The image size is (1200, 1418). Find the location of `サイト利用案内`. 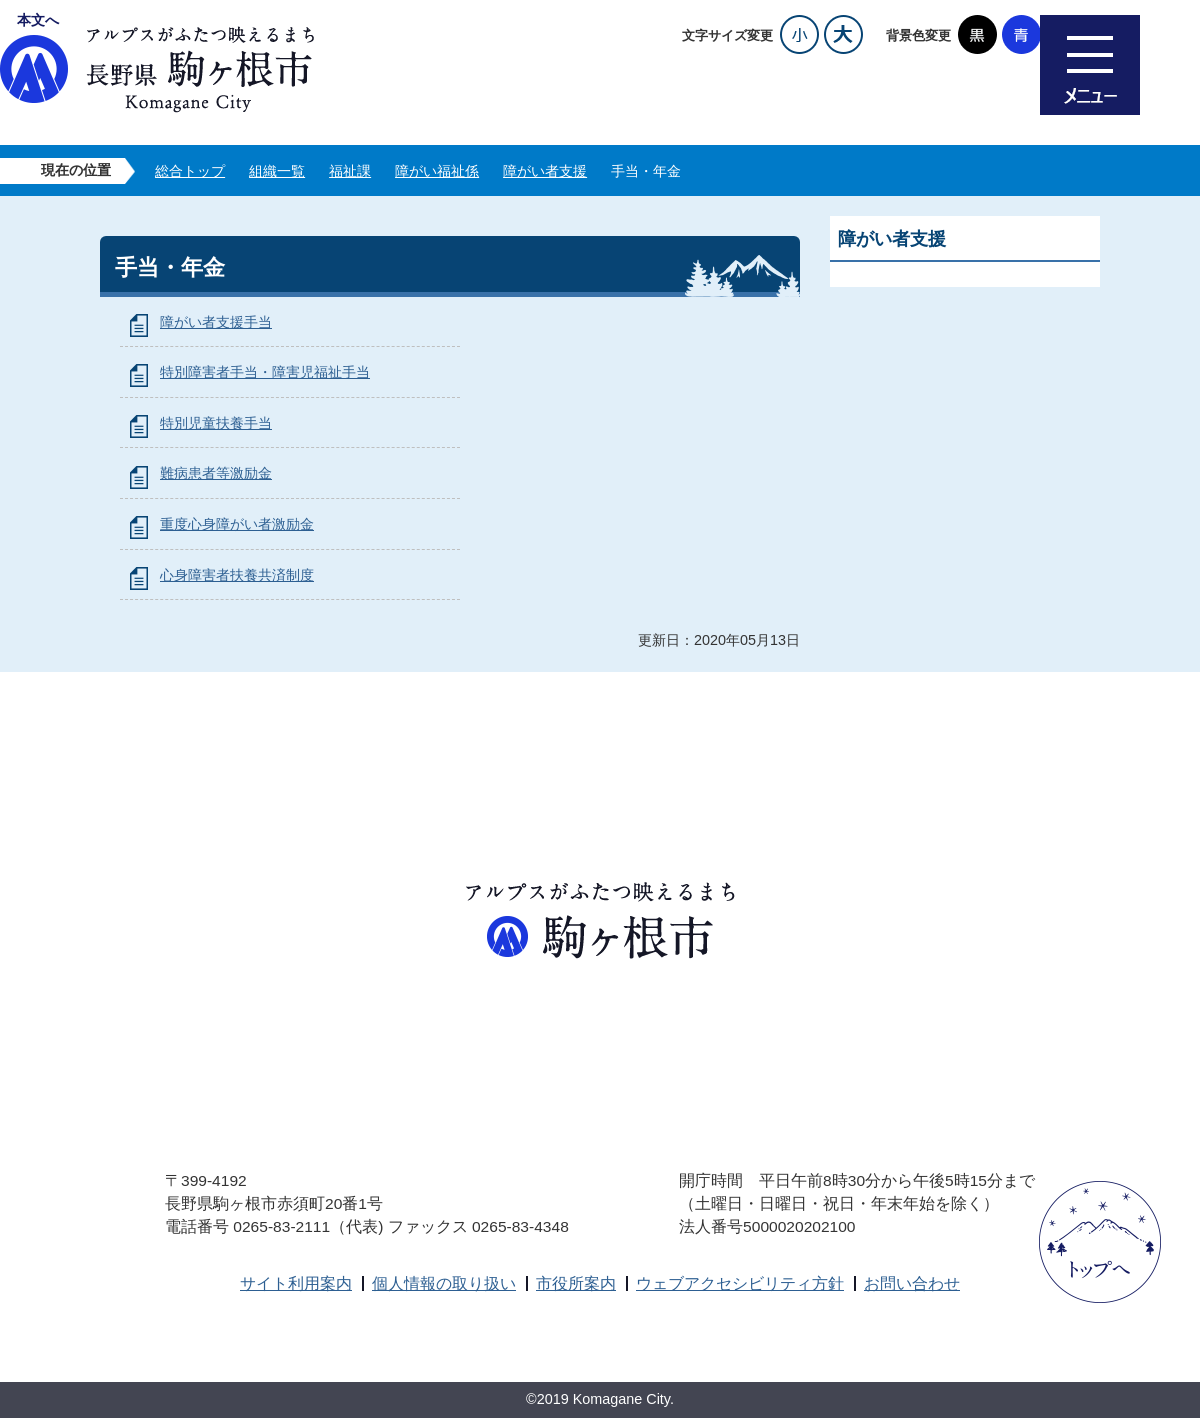

サイト利用案内 is located at coordinates (296, 1283).